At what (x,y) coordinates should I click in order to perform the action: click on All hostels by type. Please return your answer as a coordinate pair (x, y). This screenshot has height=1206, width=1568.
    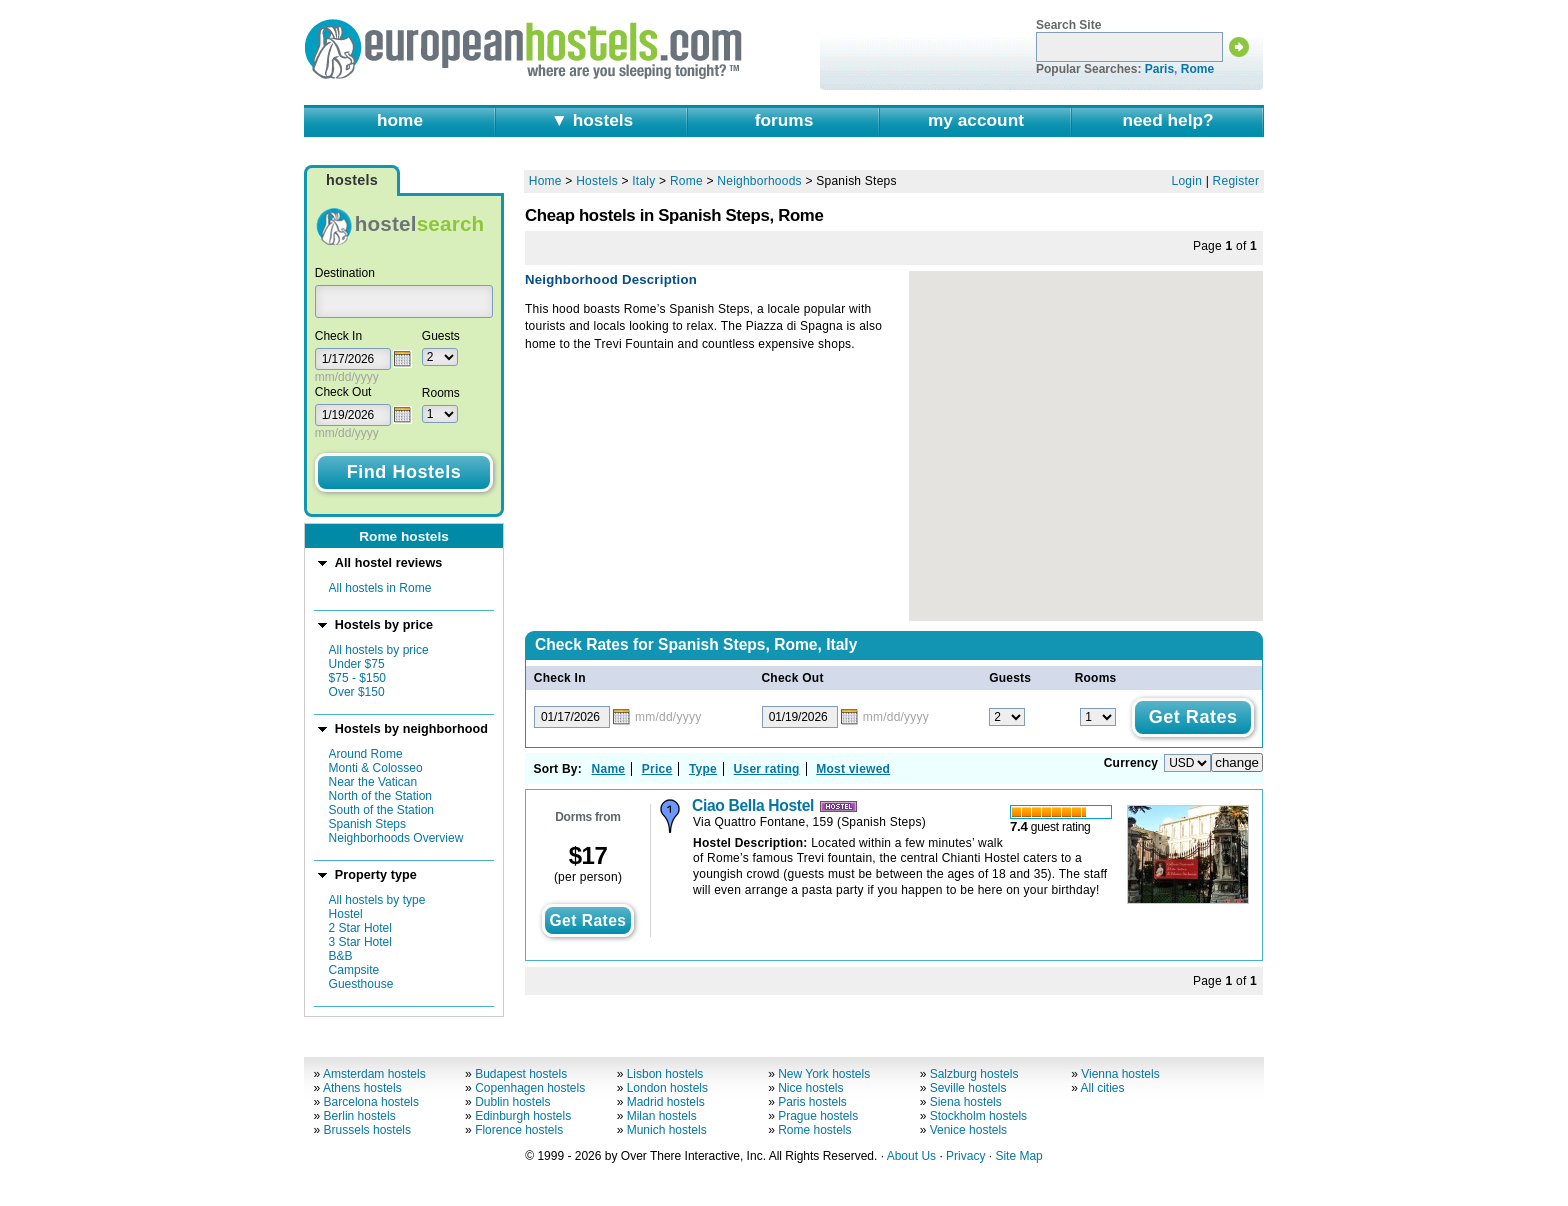
    Looking at the image, I should click on (377, 900).